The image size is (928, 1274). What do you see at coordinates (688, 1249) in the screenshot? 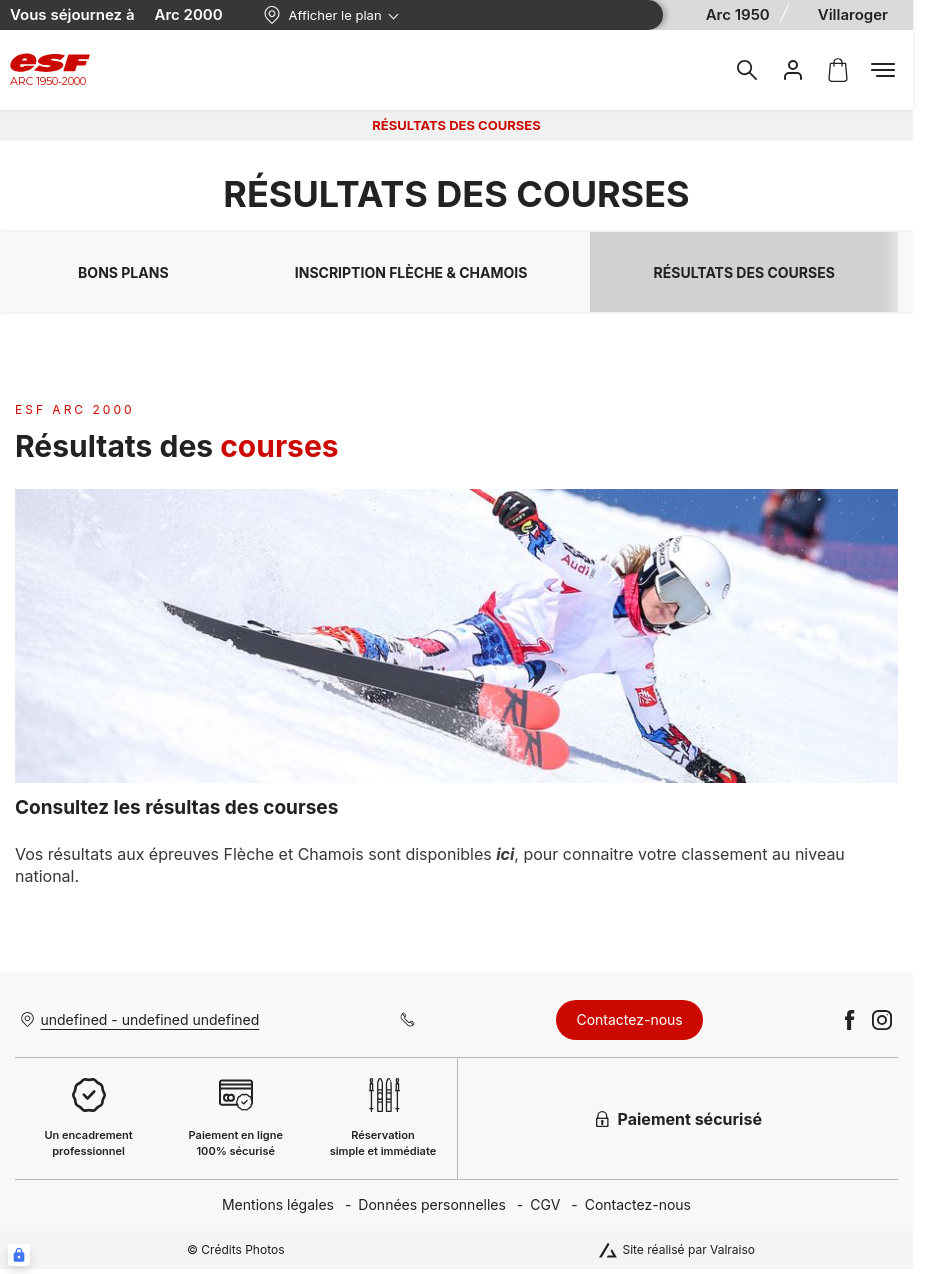
I see `Site réalisé par Valraiso` at bounding box center [688, 1249].